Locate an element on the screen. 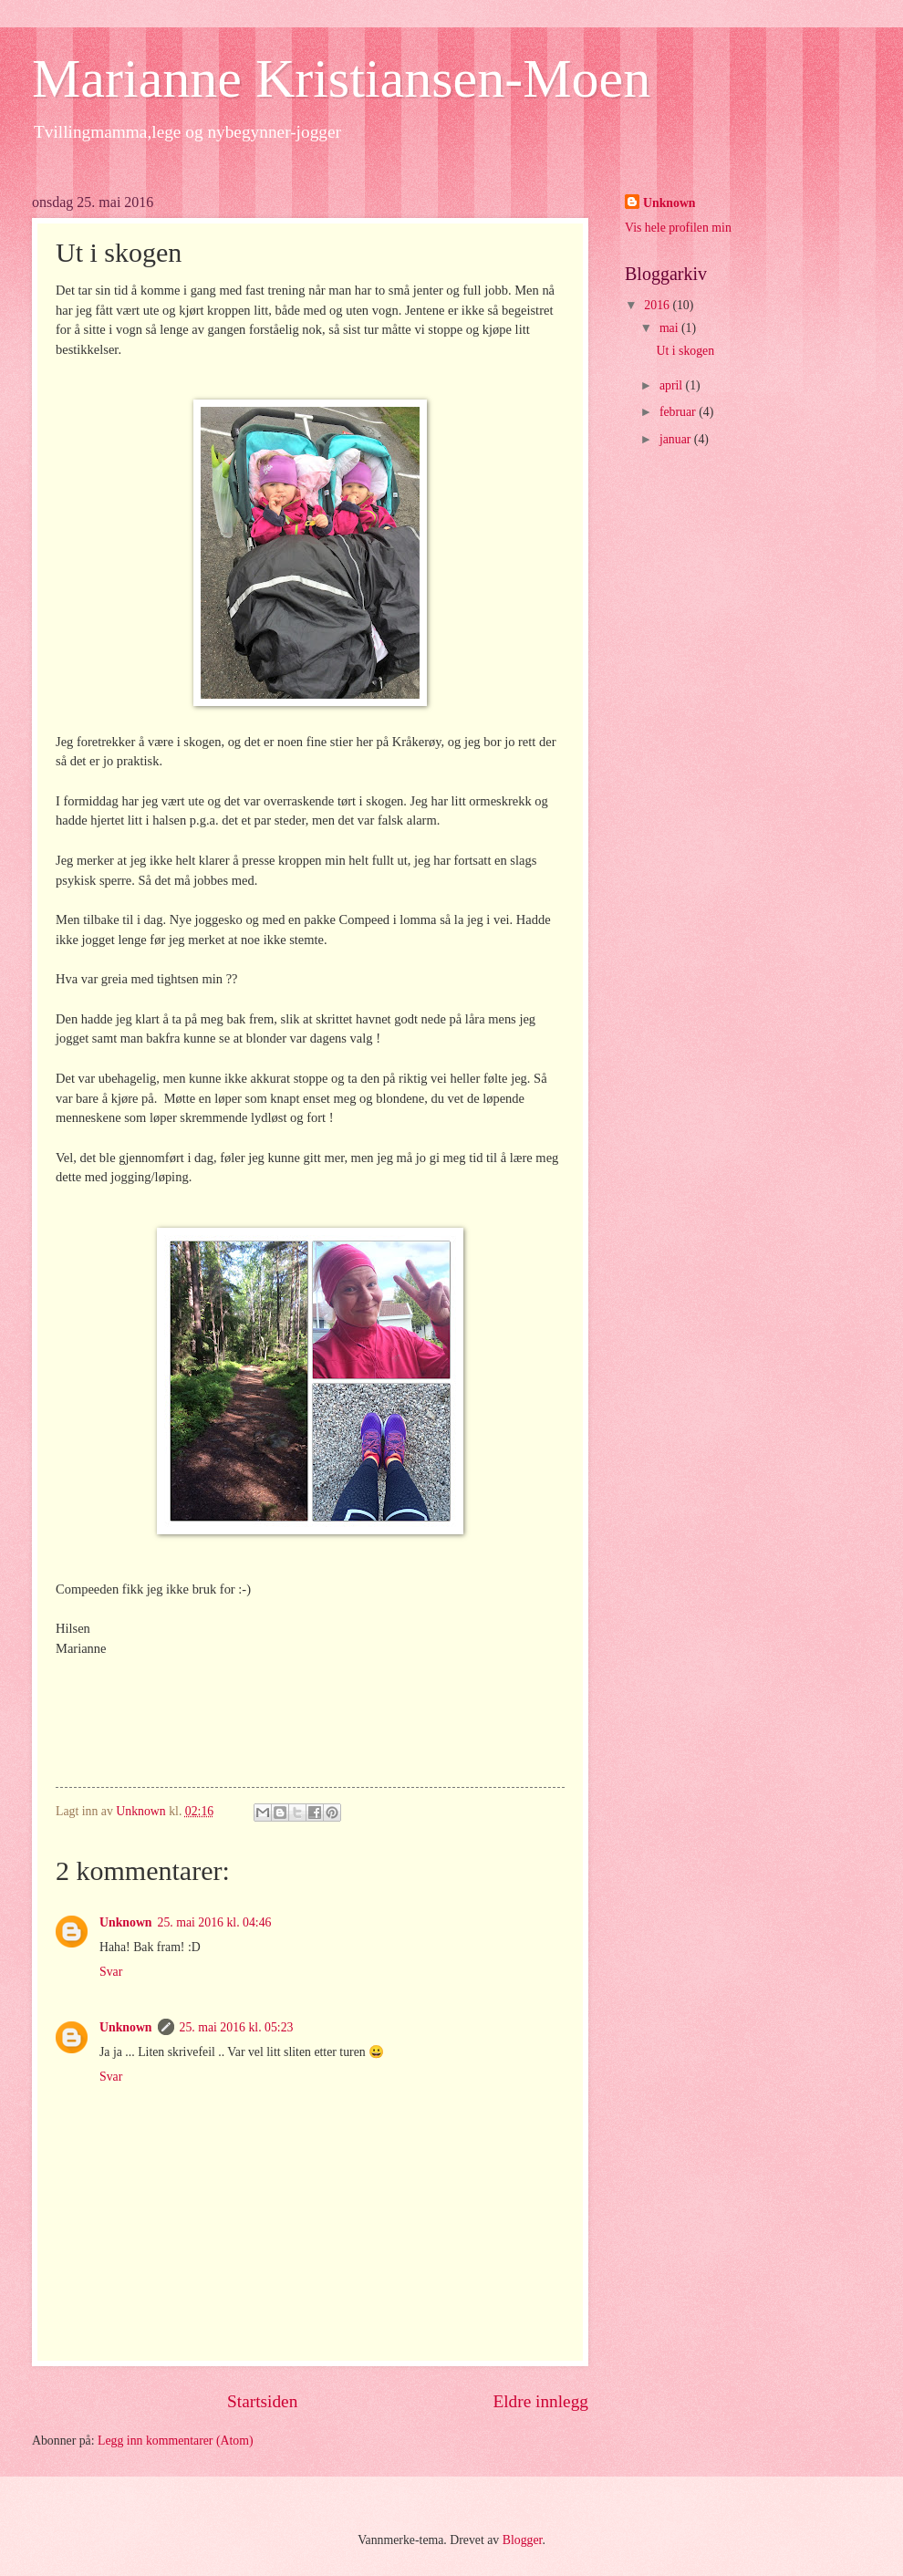  Blogger is located at coordinates (523, 2540).